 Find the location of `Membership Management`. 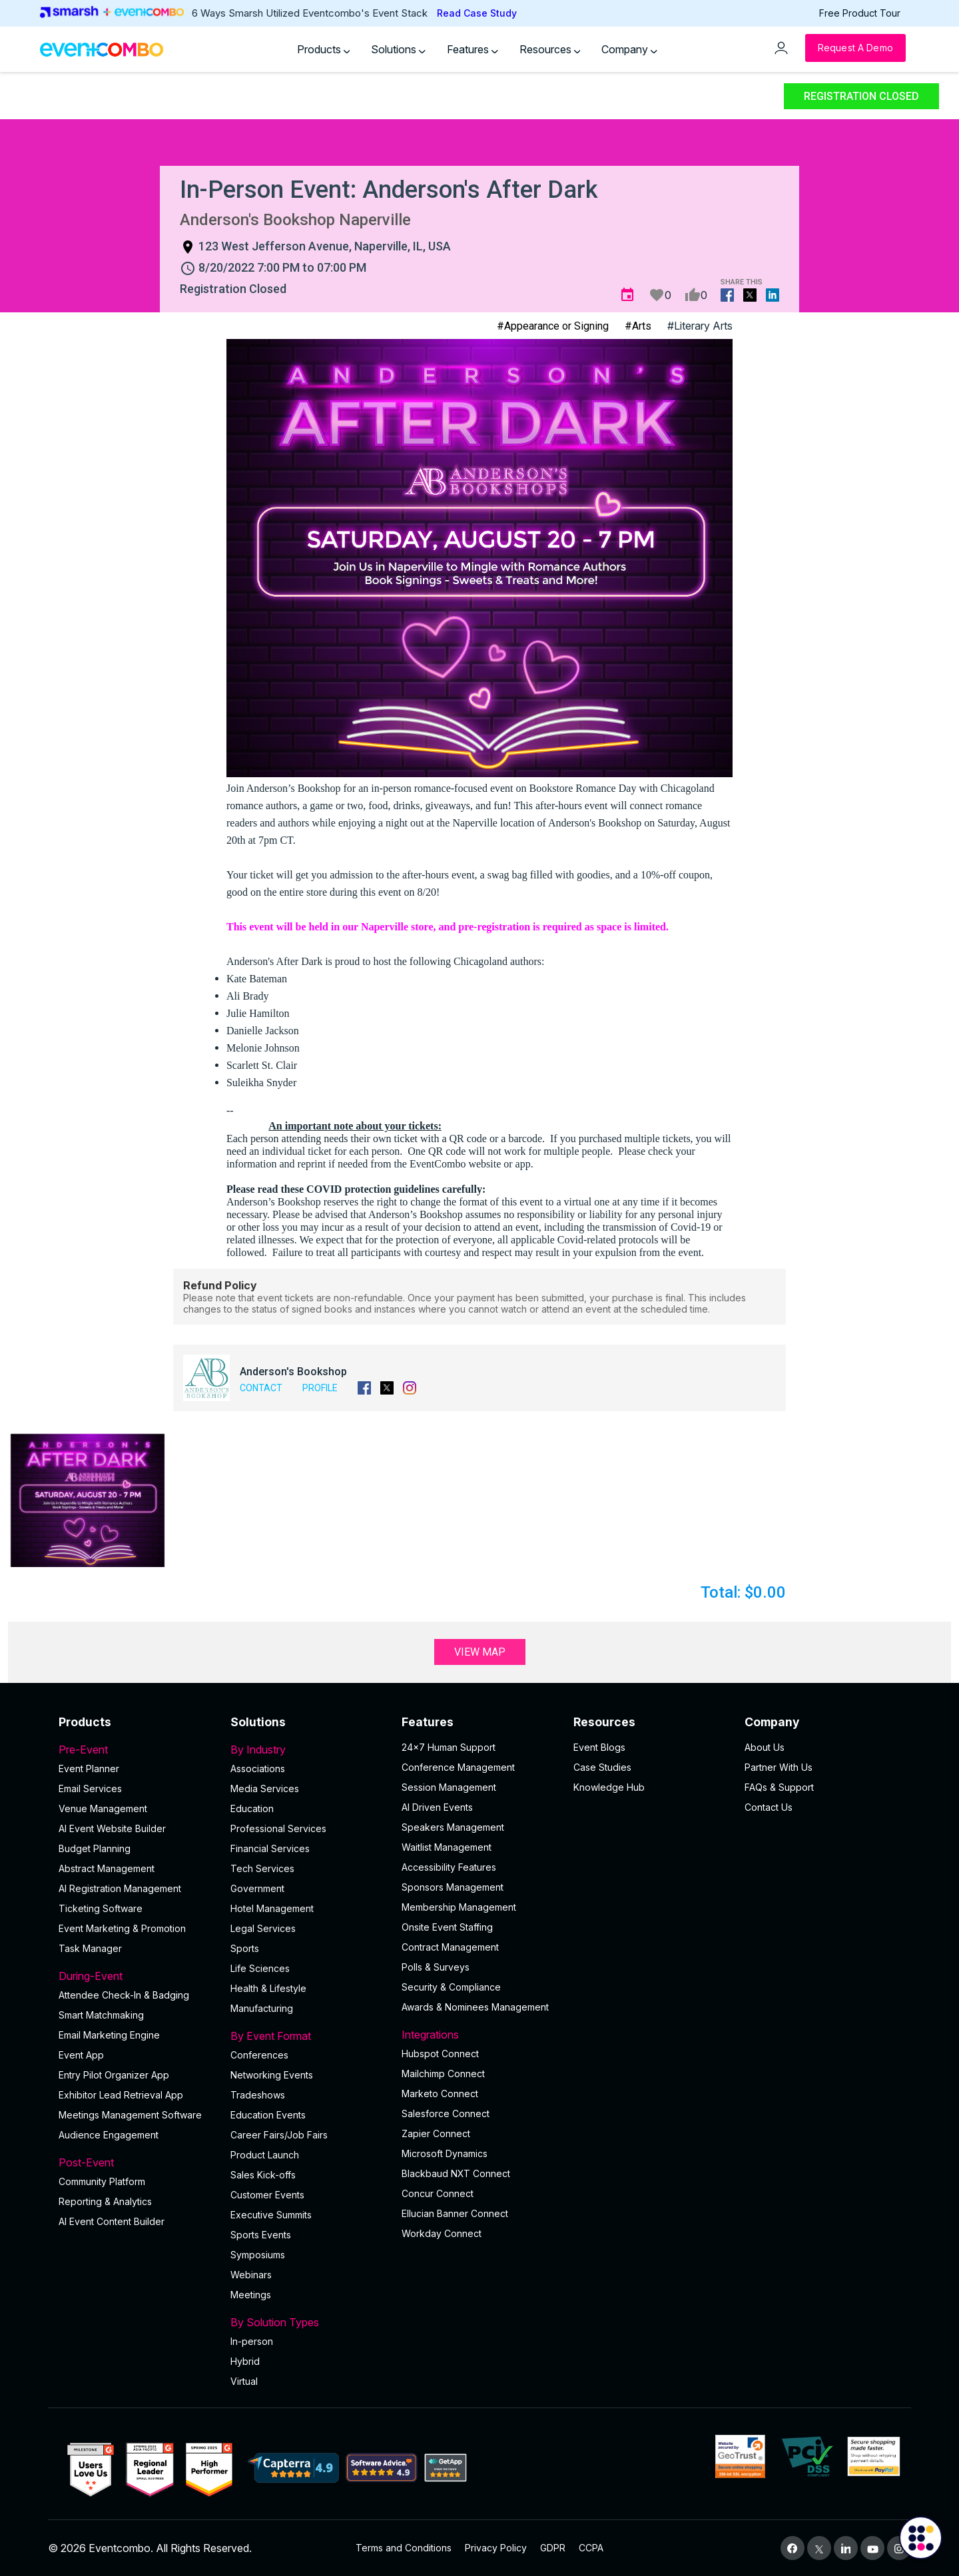

Membership Management is located at coordinates (459, 1907).